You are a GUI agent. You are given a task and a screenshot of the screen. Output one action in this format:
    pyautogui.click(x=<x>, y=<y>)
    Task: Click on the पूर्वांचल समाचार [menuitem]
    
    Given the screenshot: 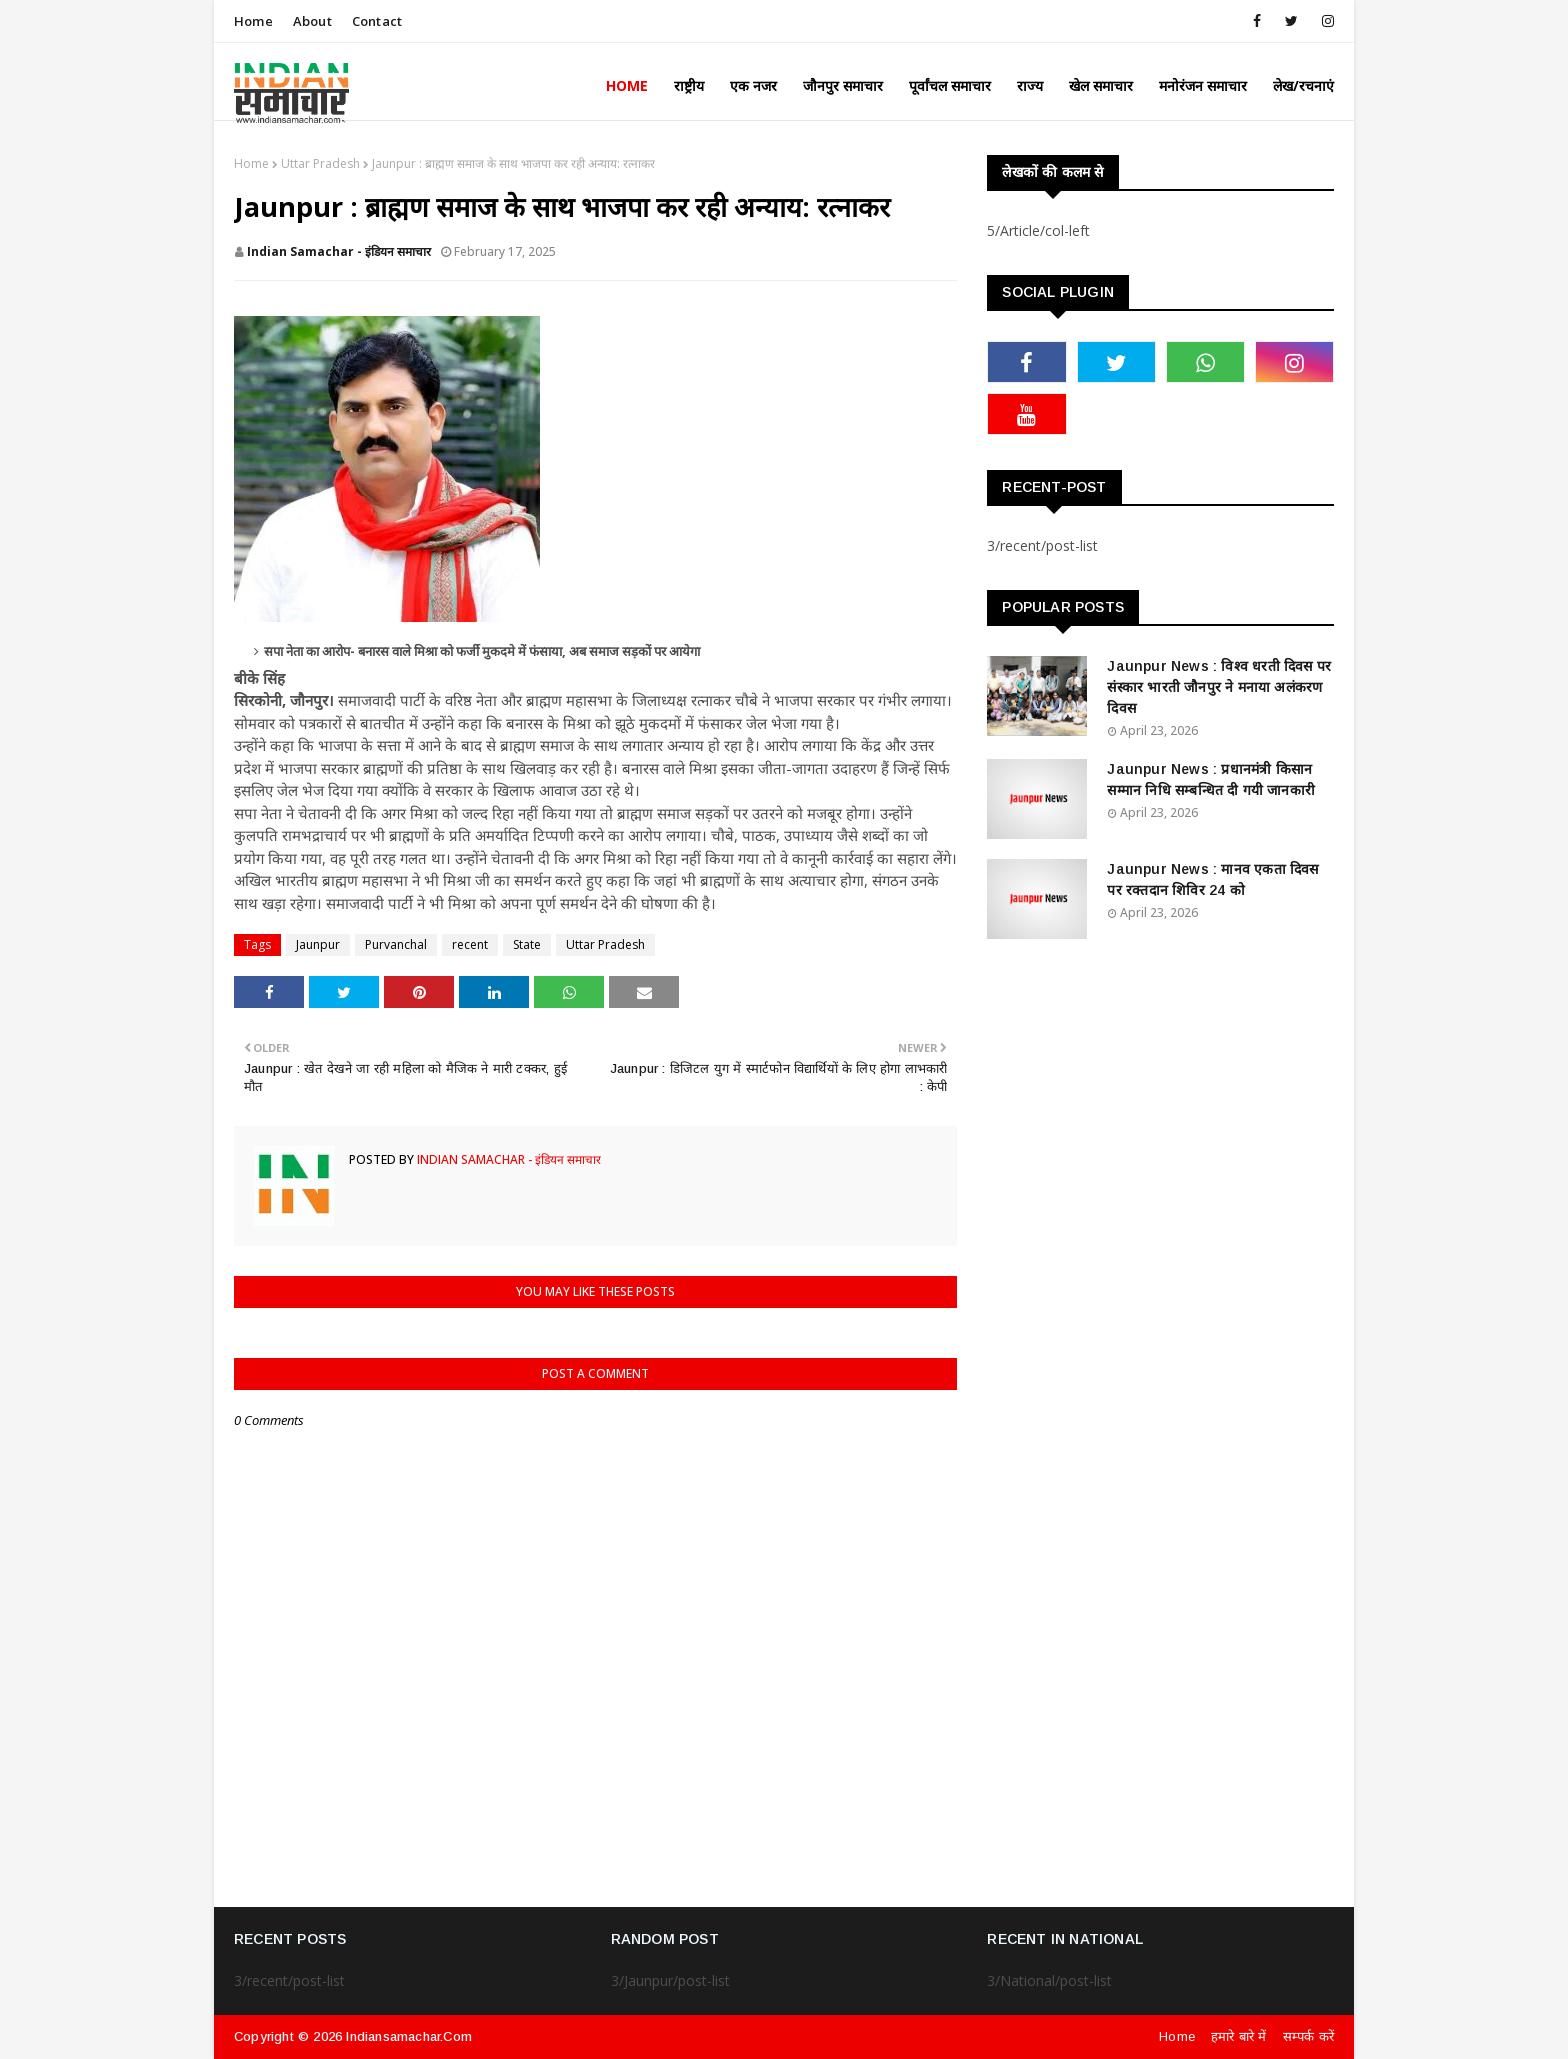 What is the action you would take?
    pyautogui.click(x=950, y=85)
    